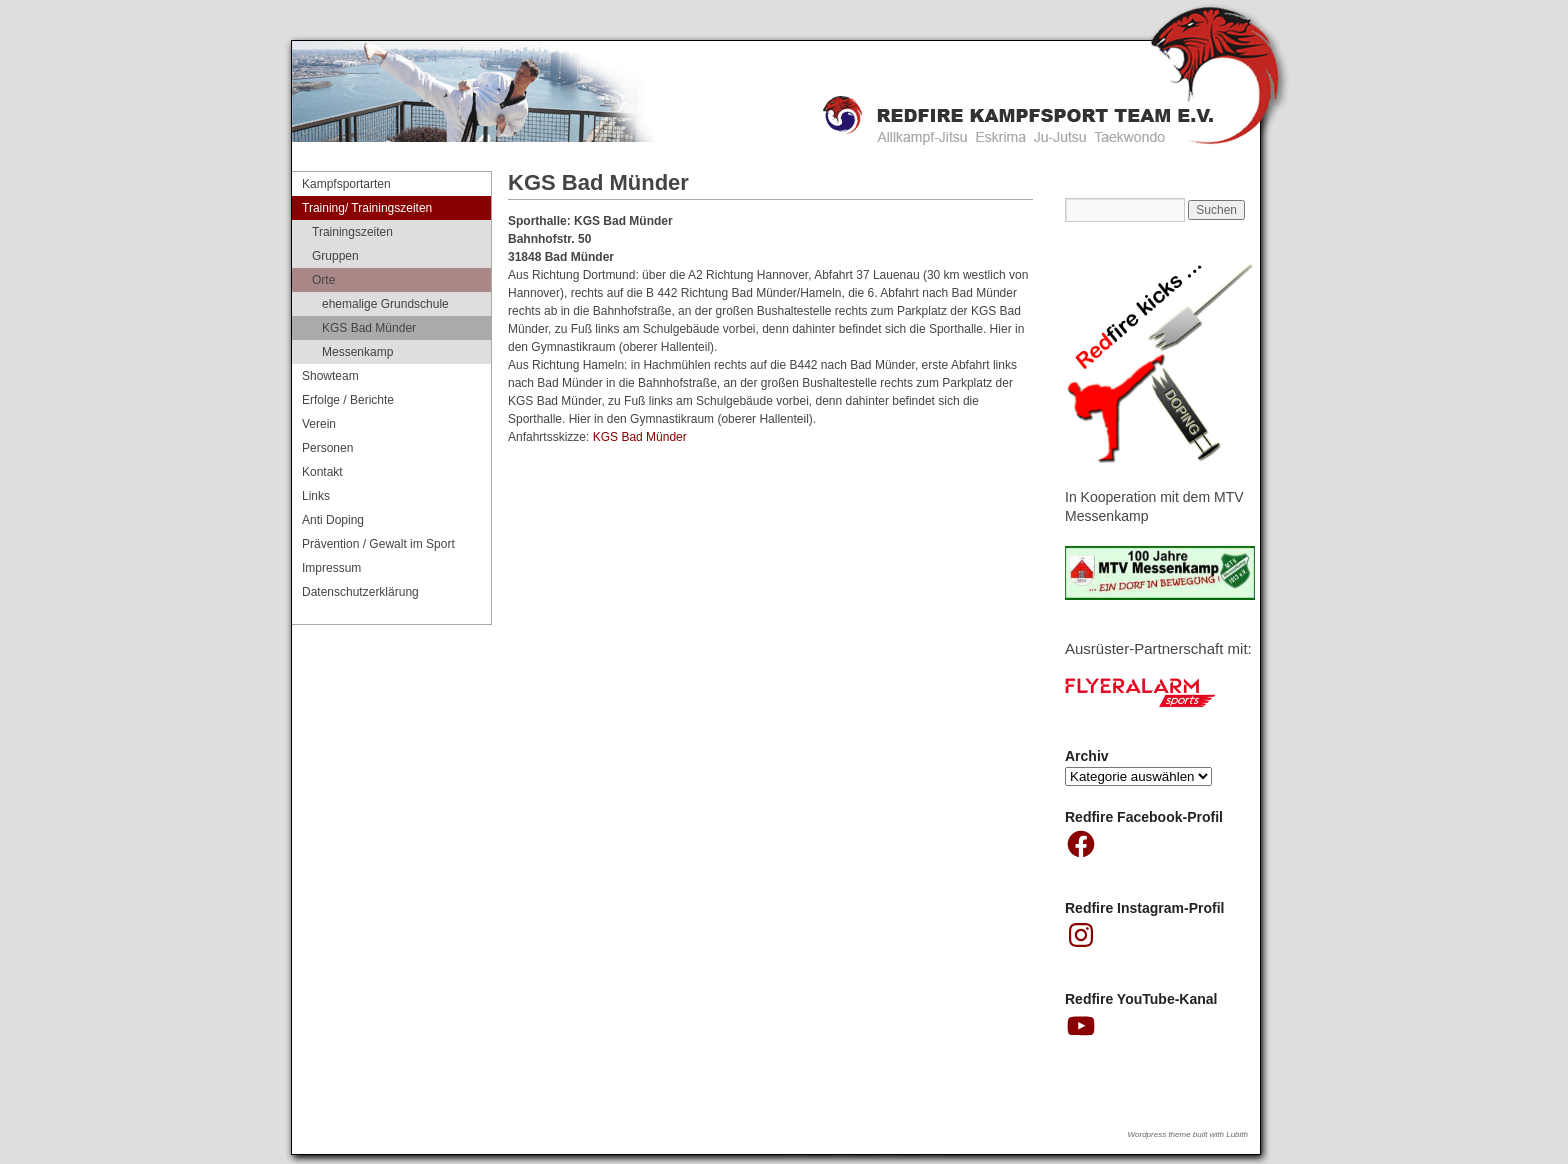 The width and height of the screenshot is (1568, 1164). I want to click on Gruppen, so click(335, 256).